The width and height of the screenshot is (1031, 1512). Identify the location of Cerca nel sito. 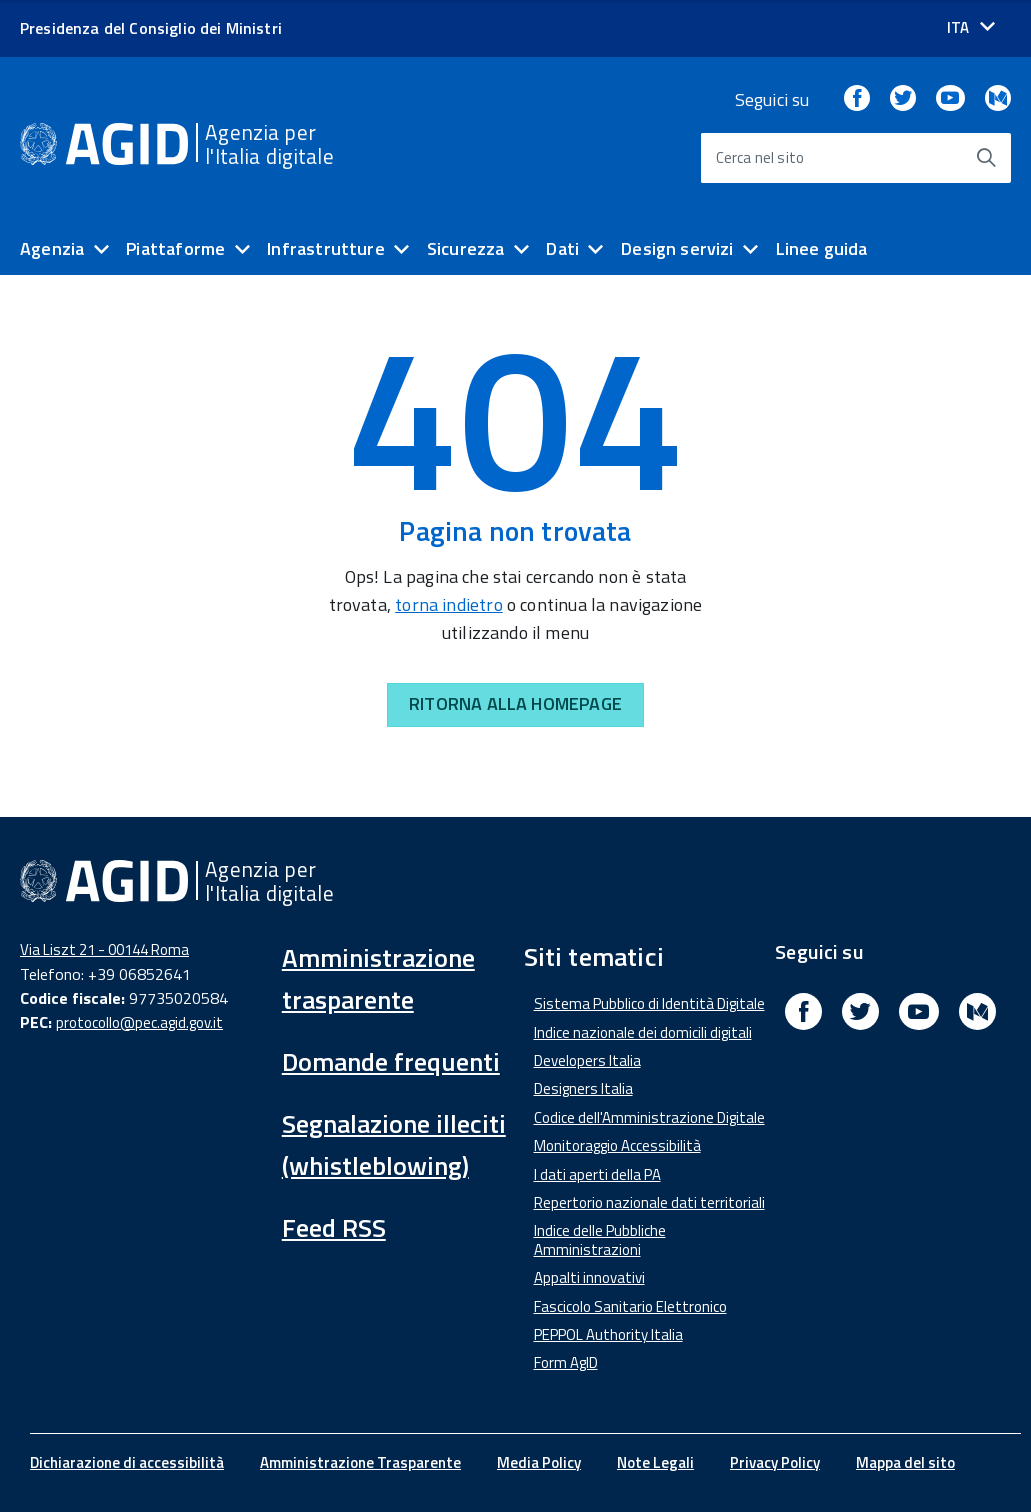
(760, 157).